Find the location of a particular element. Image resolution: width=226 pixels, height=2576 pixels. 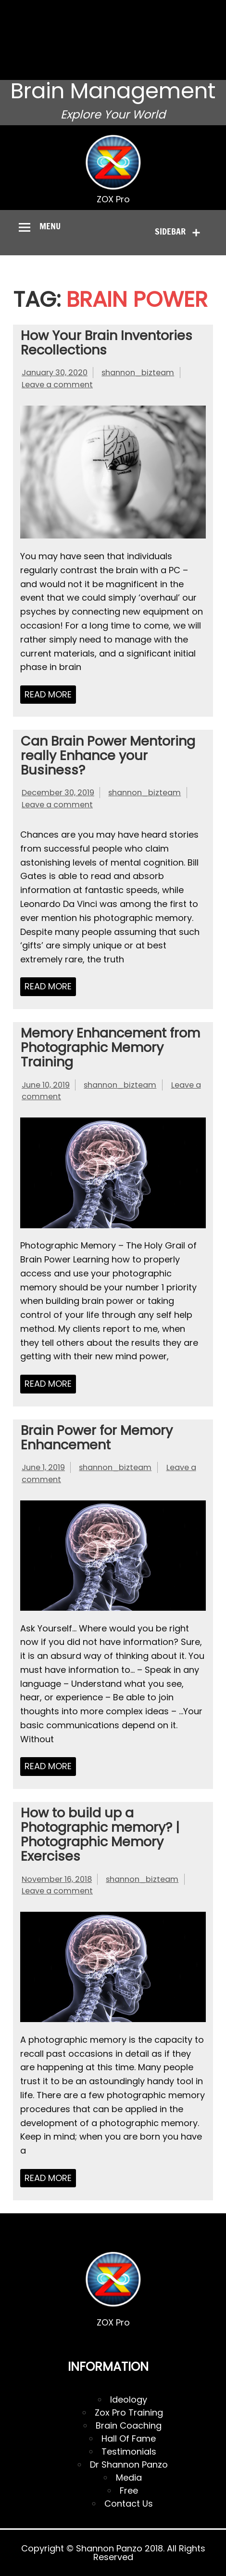

How to build up a Photographic memory? | Photographic Memory Exercises is located at coordinates (100, 1834).